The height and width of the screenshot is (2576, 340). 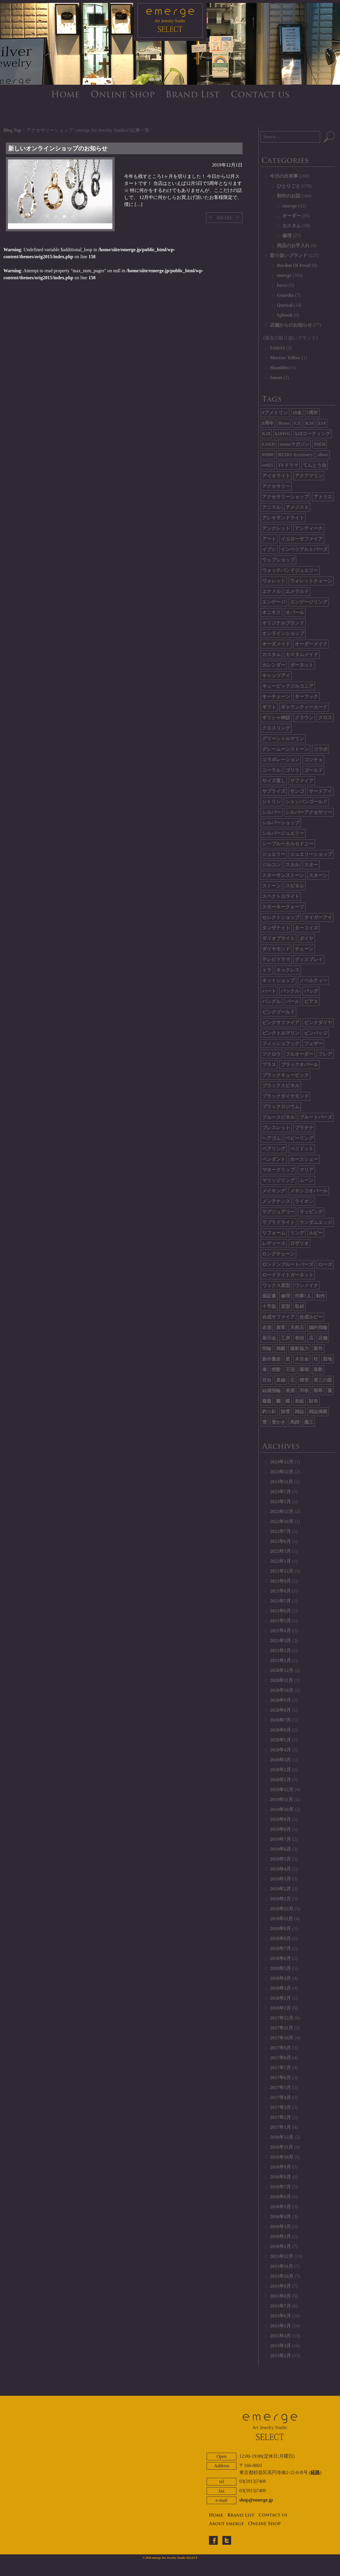 I want to click on 2017年10月, so click(x=281, y=2037).